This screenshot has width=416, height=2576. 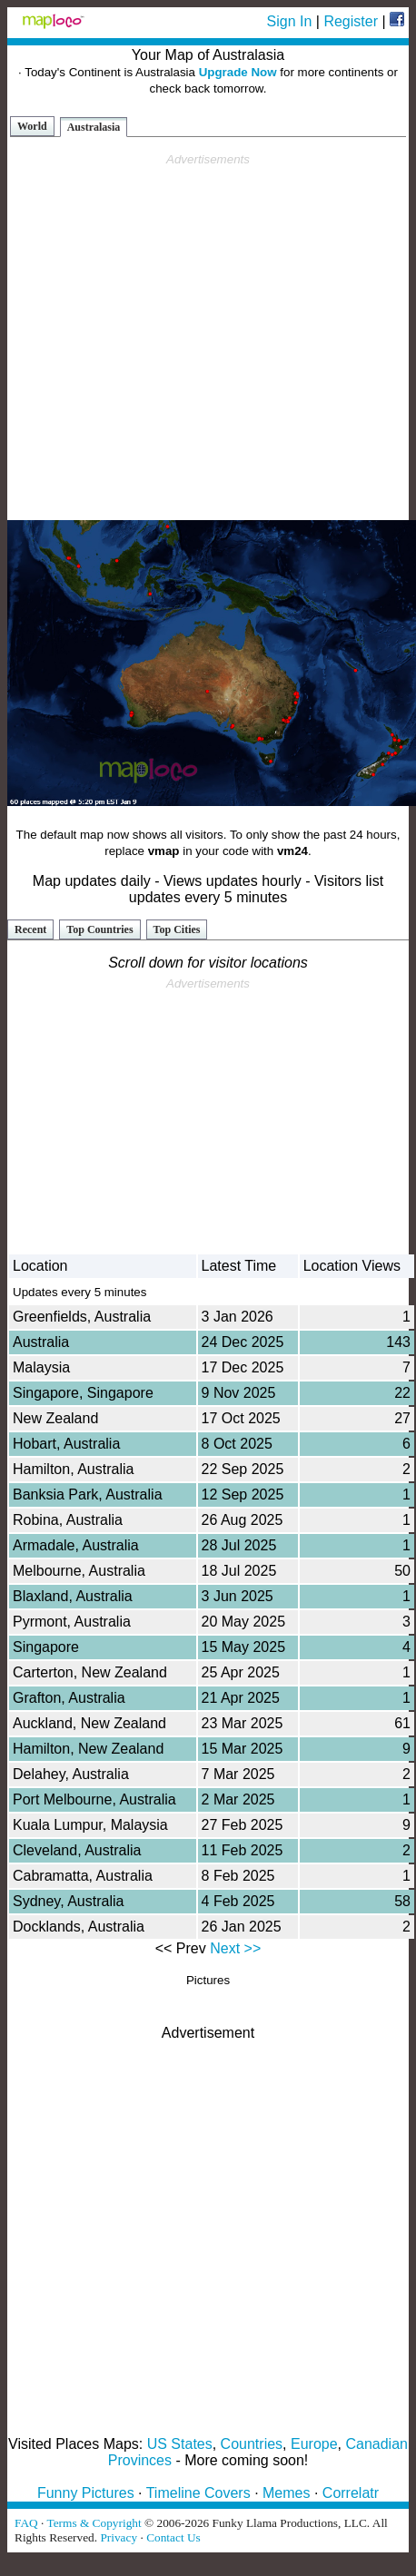 What do you see at coordinates (32, 126) in the screenshot?
I see `World` at bounding box center [32, 126].